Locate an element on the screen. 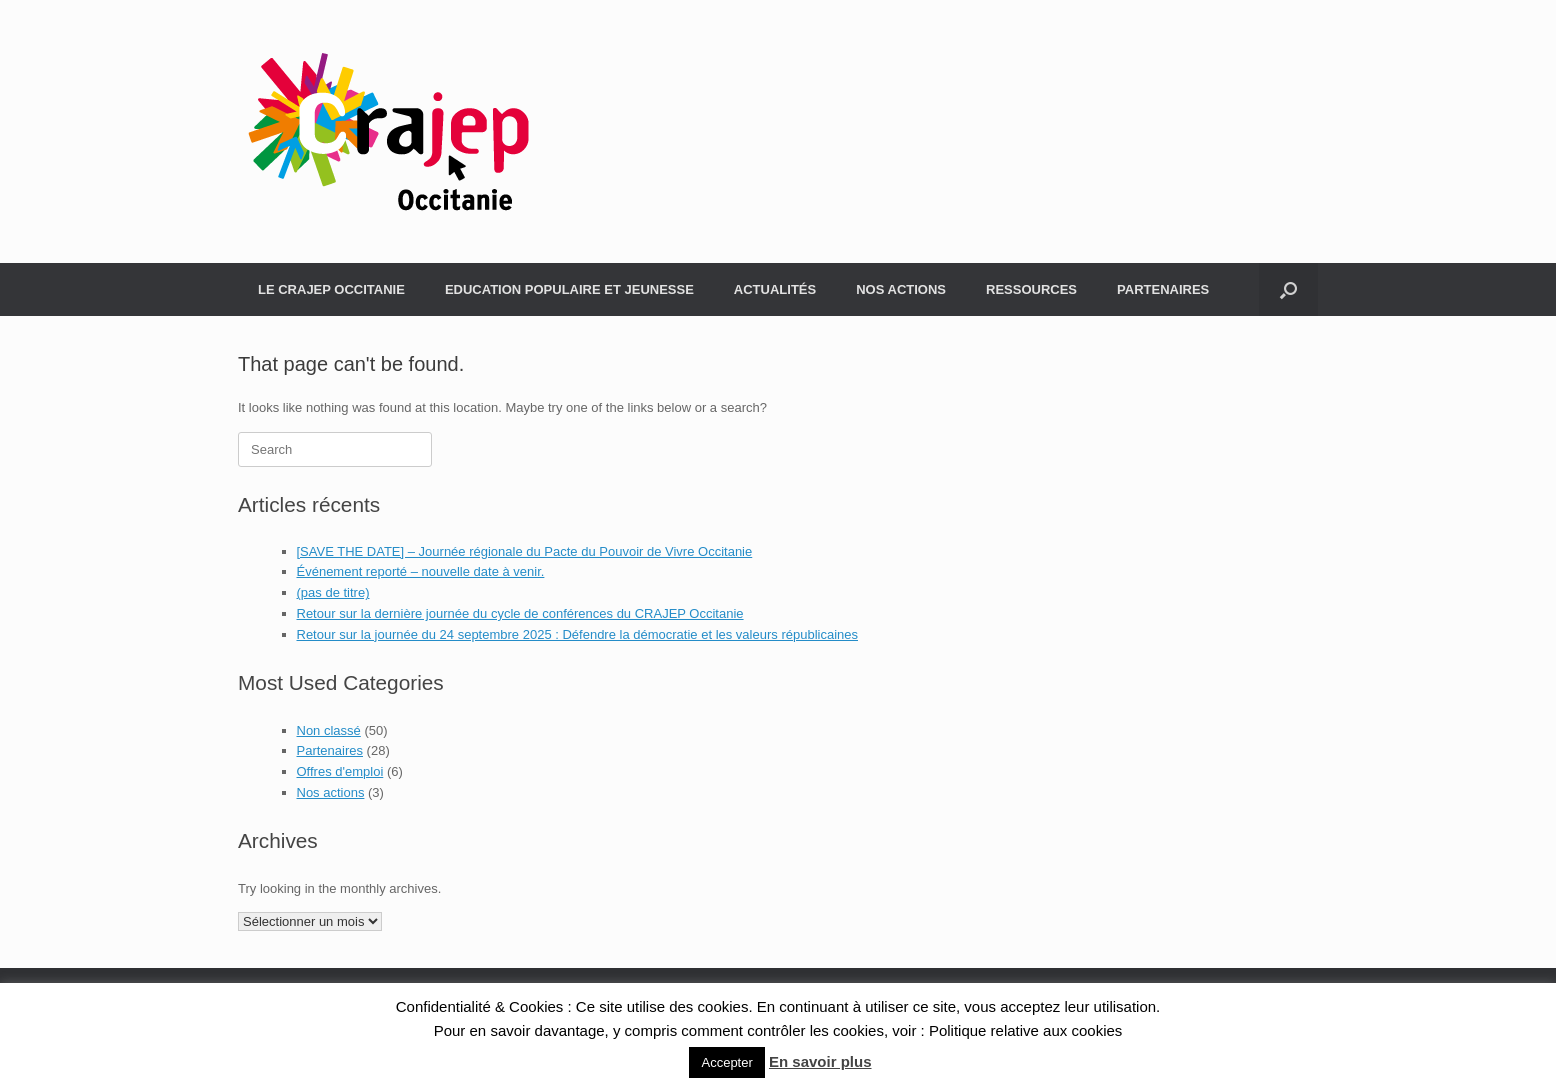 The height and width of the screenshot is (1090, 1556). ACTUALITÉS is located at coordinates (775, 289).